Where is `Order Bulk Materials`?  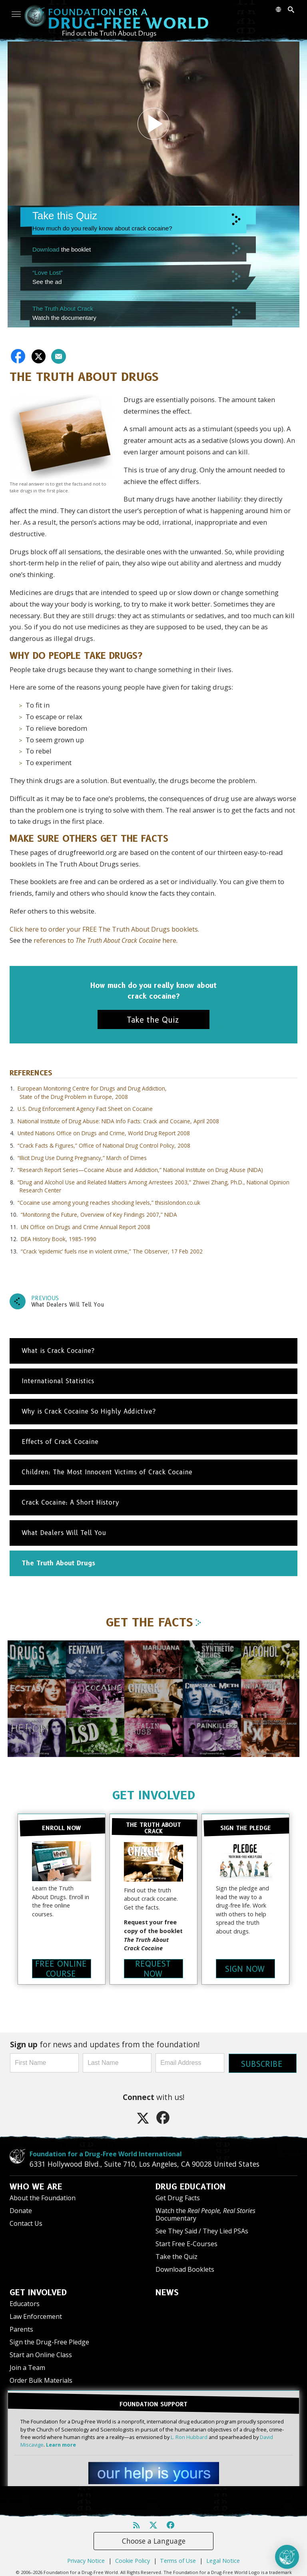
Order Bulk Materials is located at coordinates (41, 2379).